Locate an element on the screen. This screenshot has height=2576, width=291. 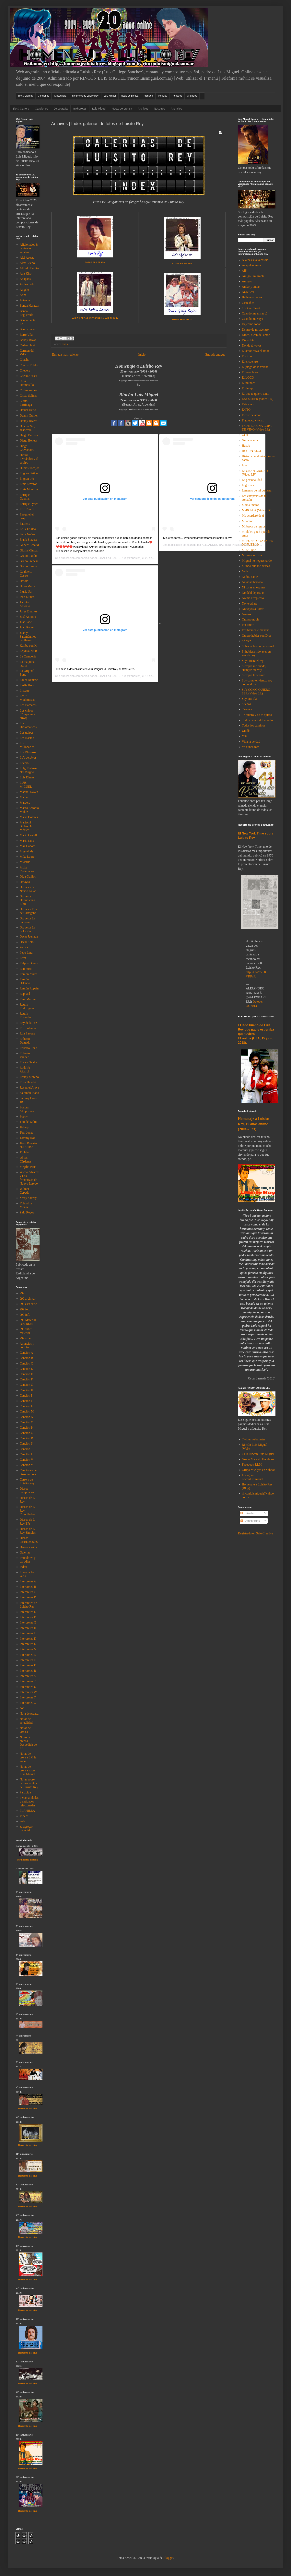
Grupo Lluvia is located at coordinates (28, 566).